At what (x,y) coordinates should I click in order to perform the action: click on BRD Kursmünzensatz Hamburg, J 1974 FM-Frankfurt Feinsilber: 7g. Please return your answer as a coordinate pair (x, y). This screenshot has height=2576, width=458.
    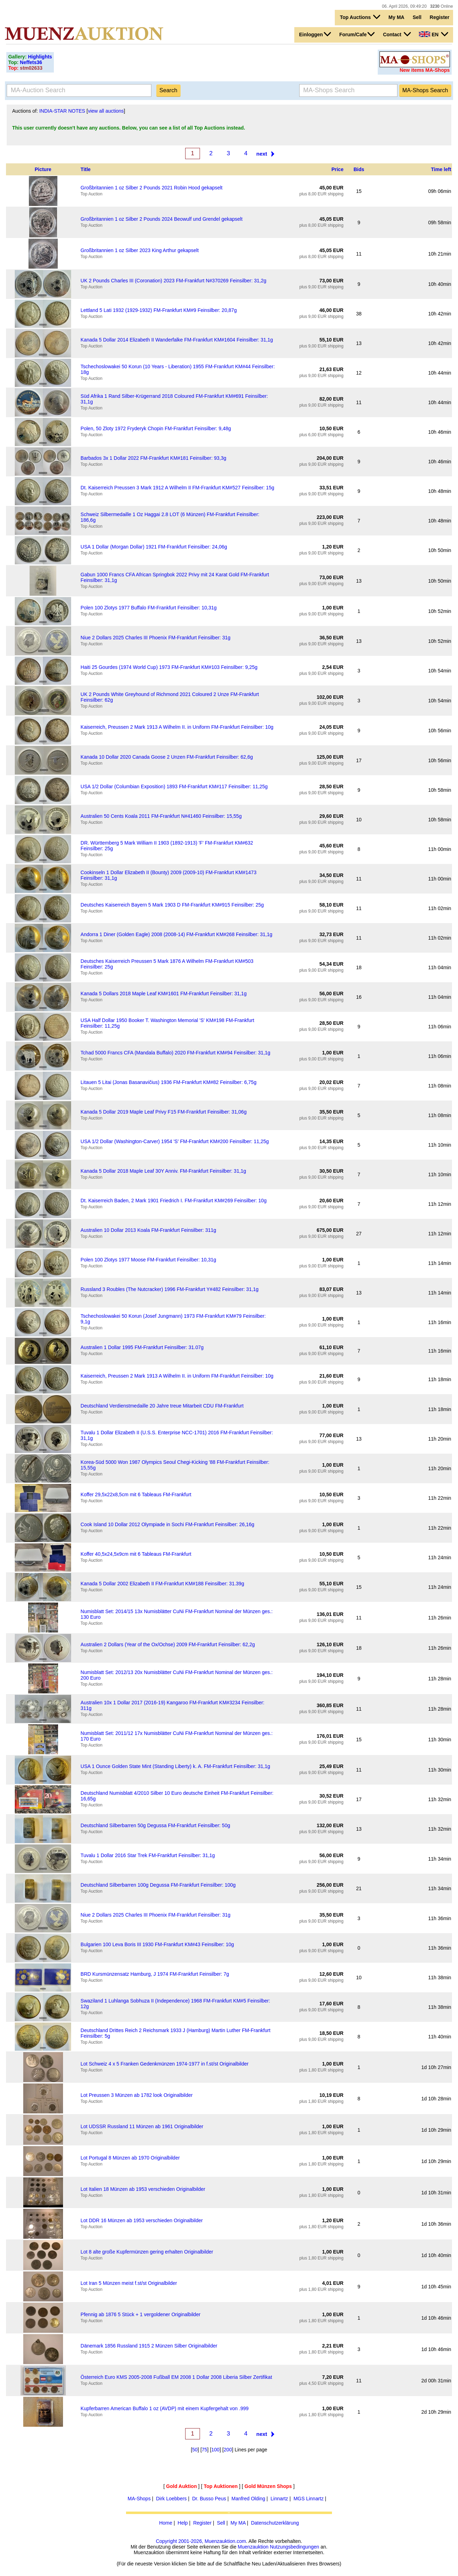
    Looking at the image, I should click on (155, 1974).